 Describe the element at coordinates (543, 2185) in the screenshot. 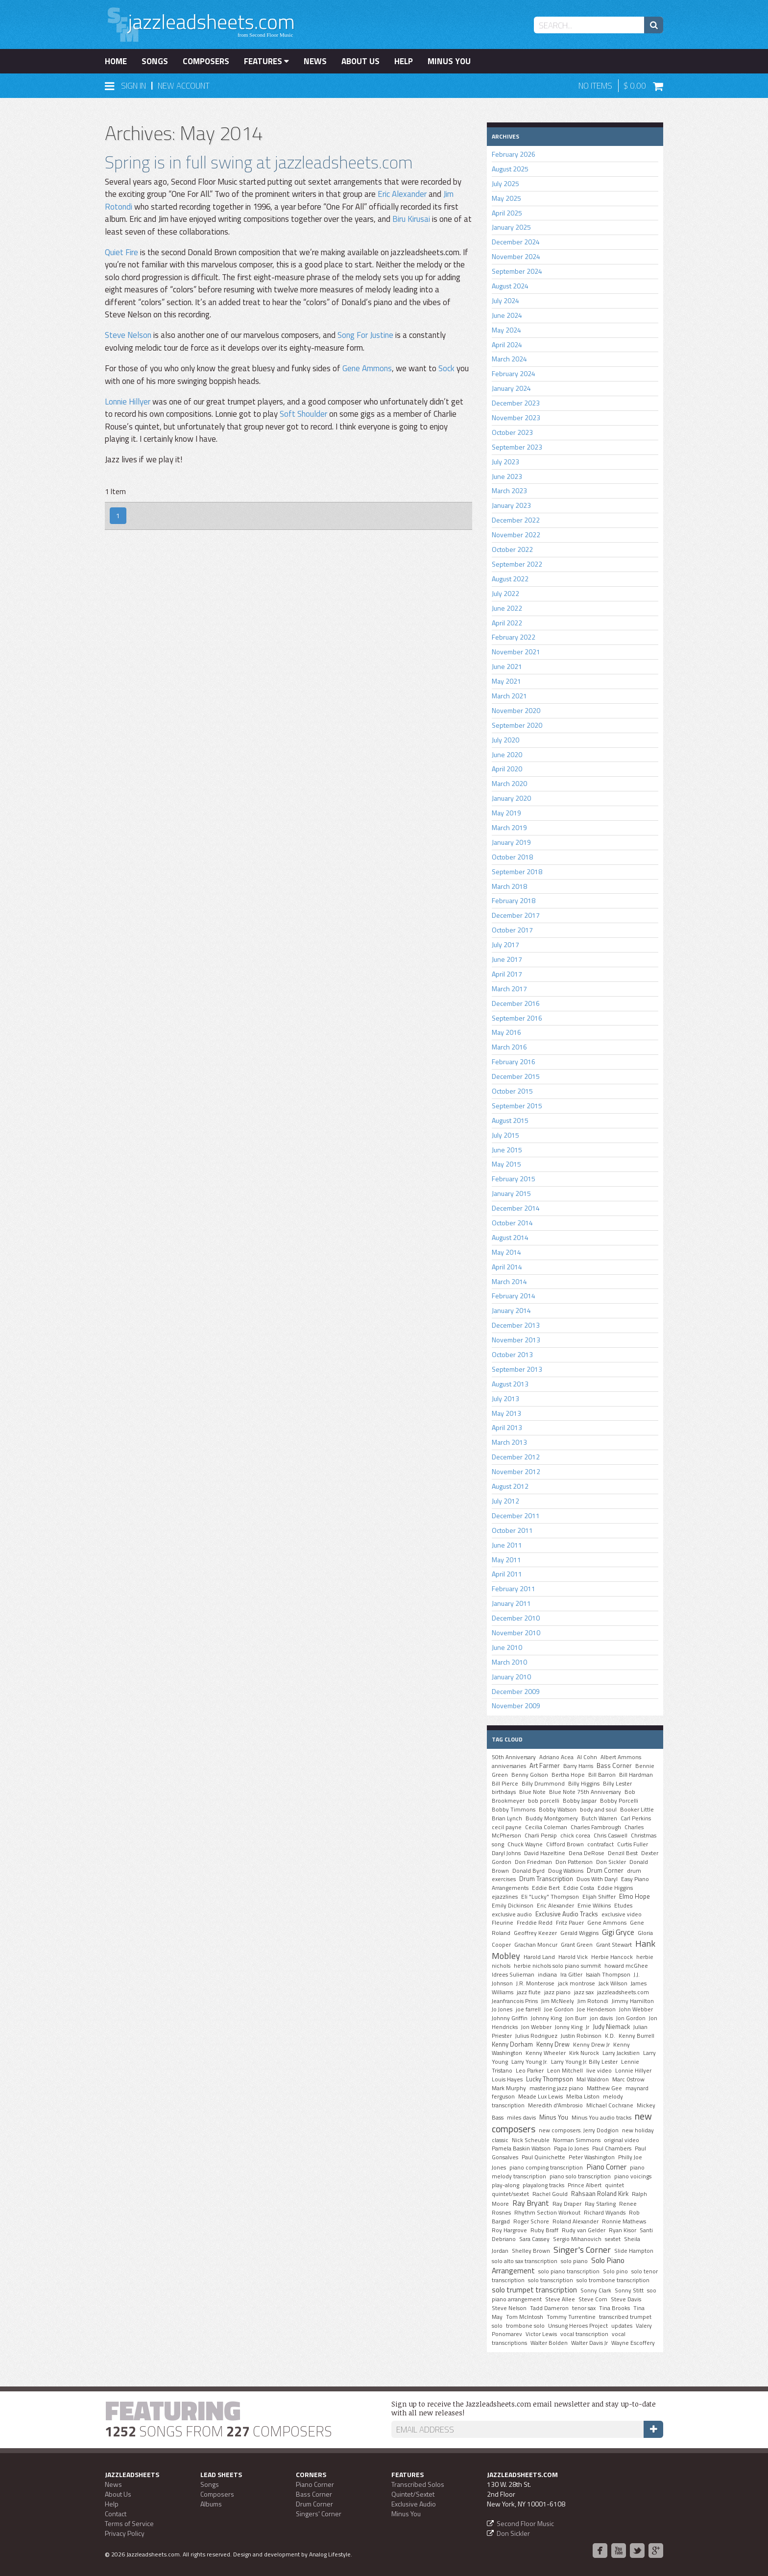

I see `playalong tracks` at that location.